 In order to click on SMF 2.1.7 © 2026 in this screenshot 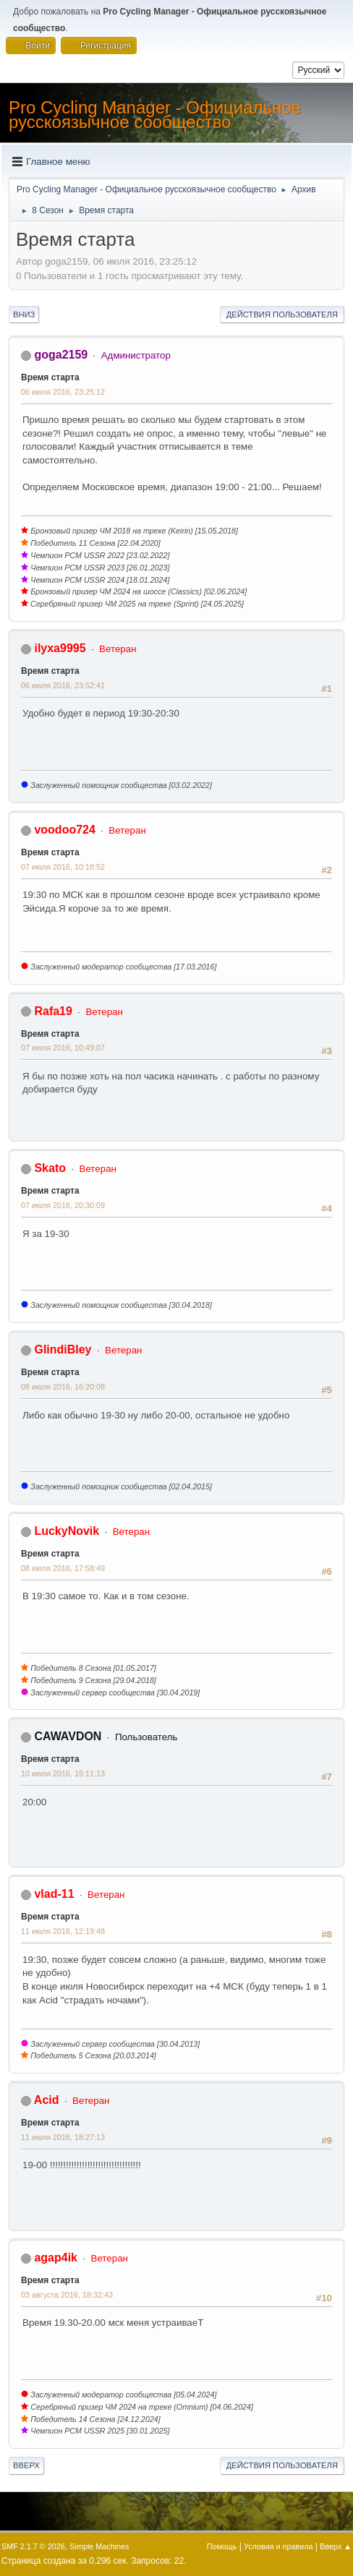, I will do `click(33, 2546)`.